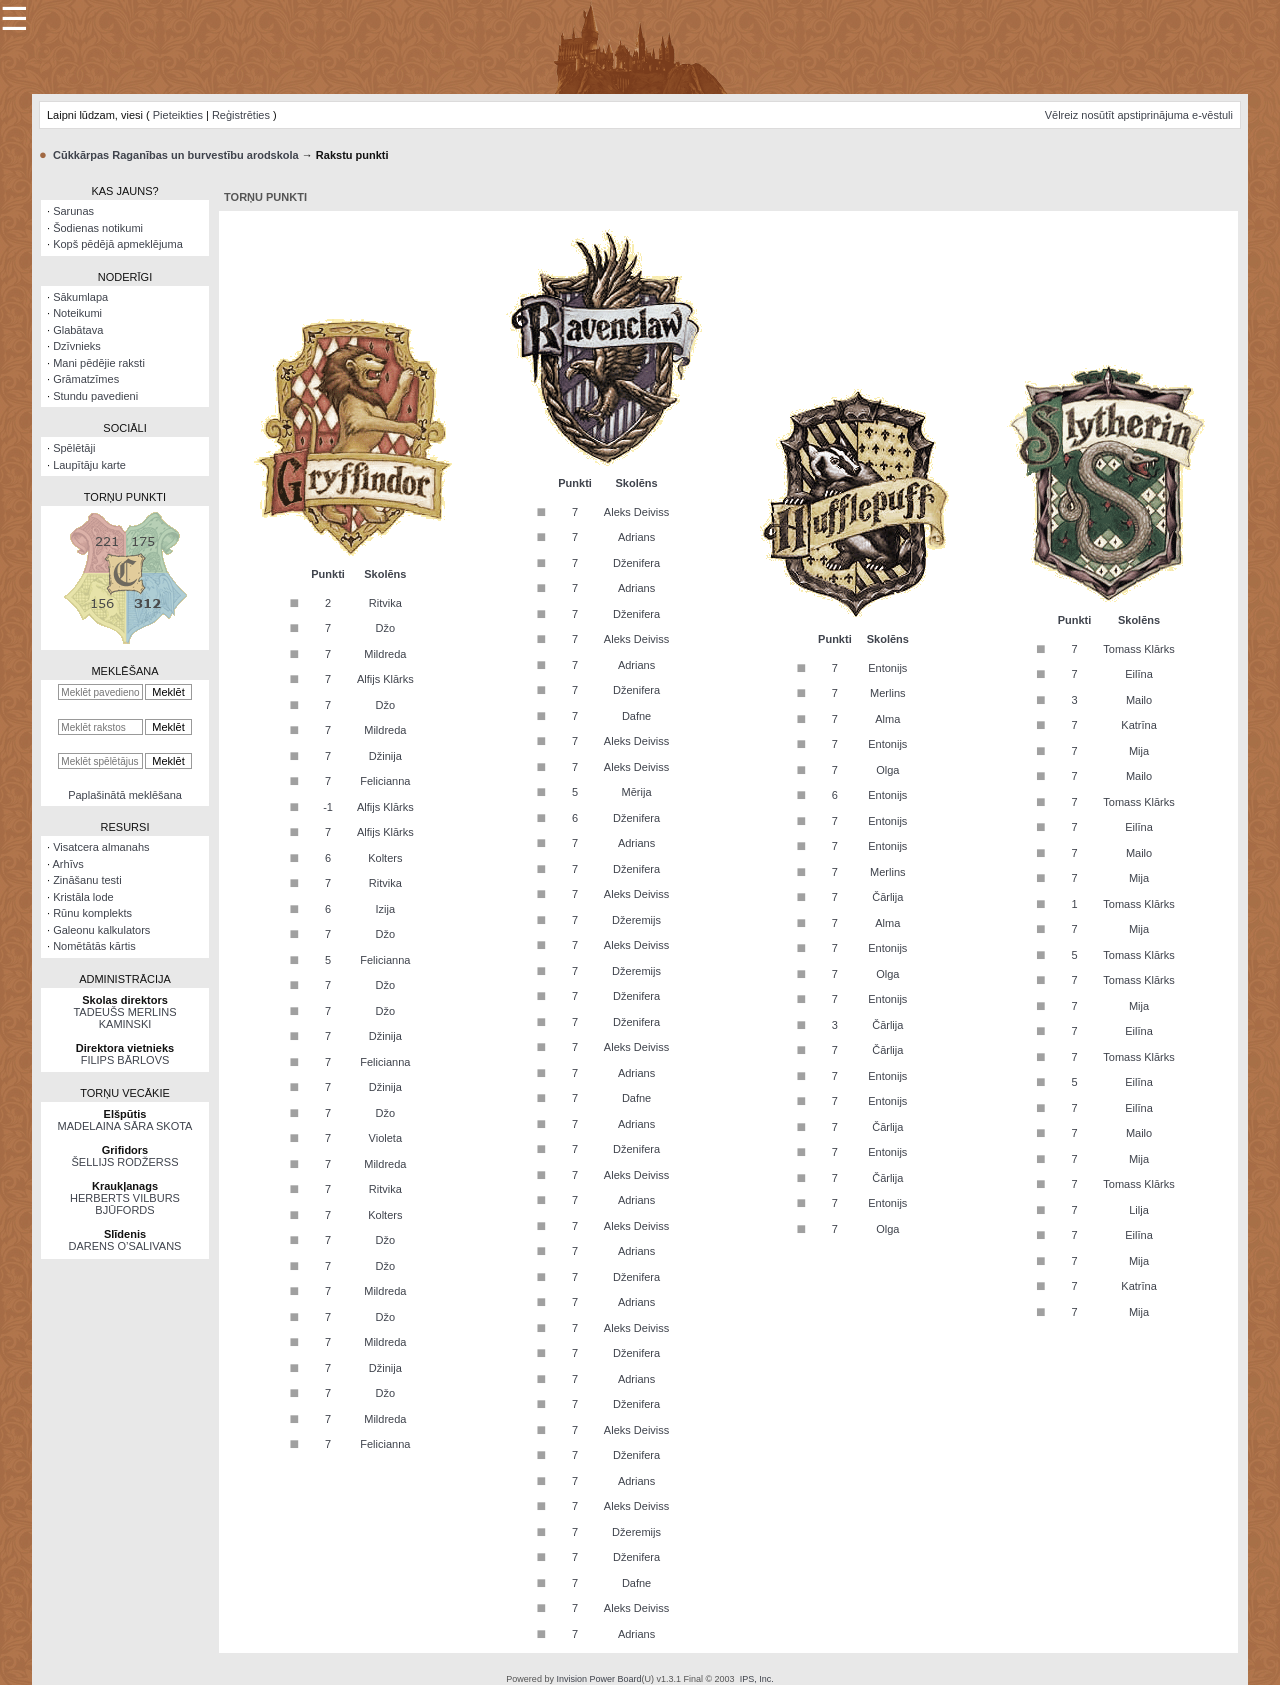  Describe the element at coordinates (385, 858) in the screenshot. I see `Kolters` at that location.